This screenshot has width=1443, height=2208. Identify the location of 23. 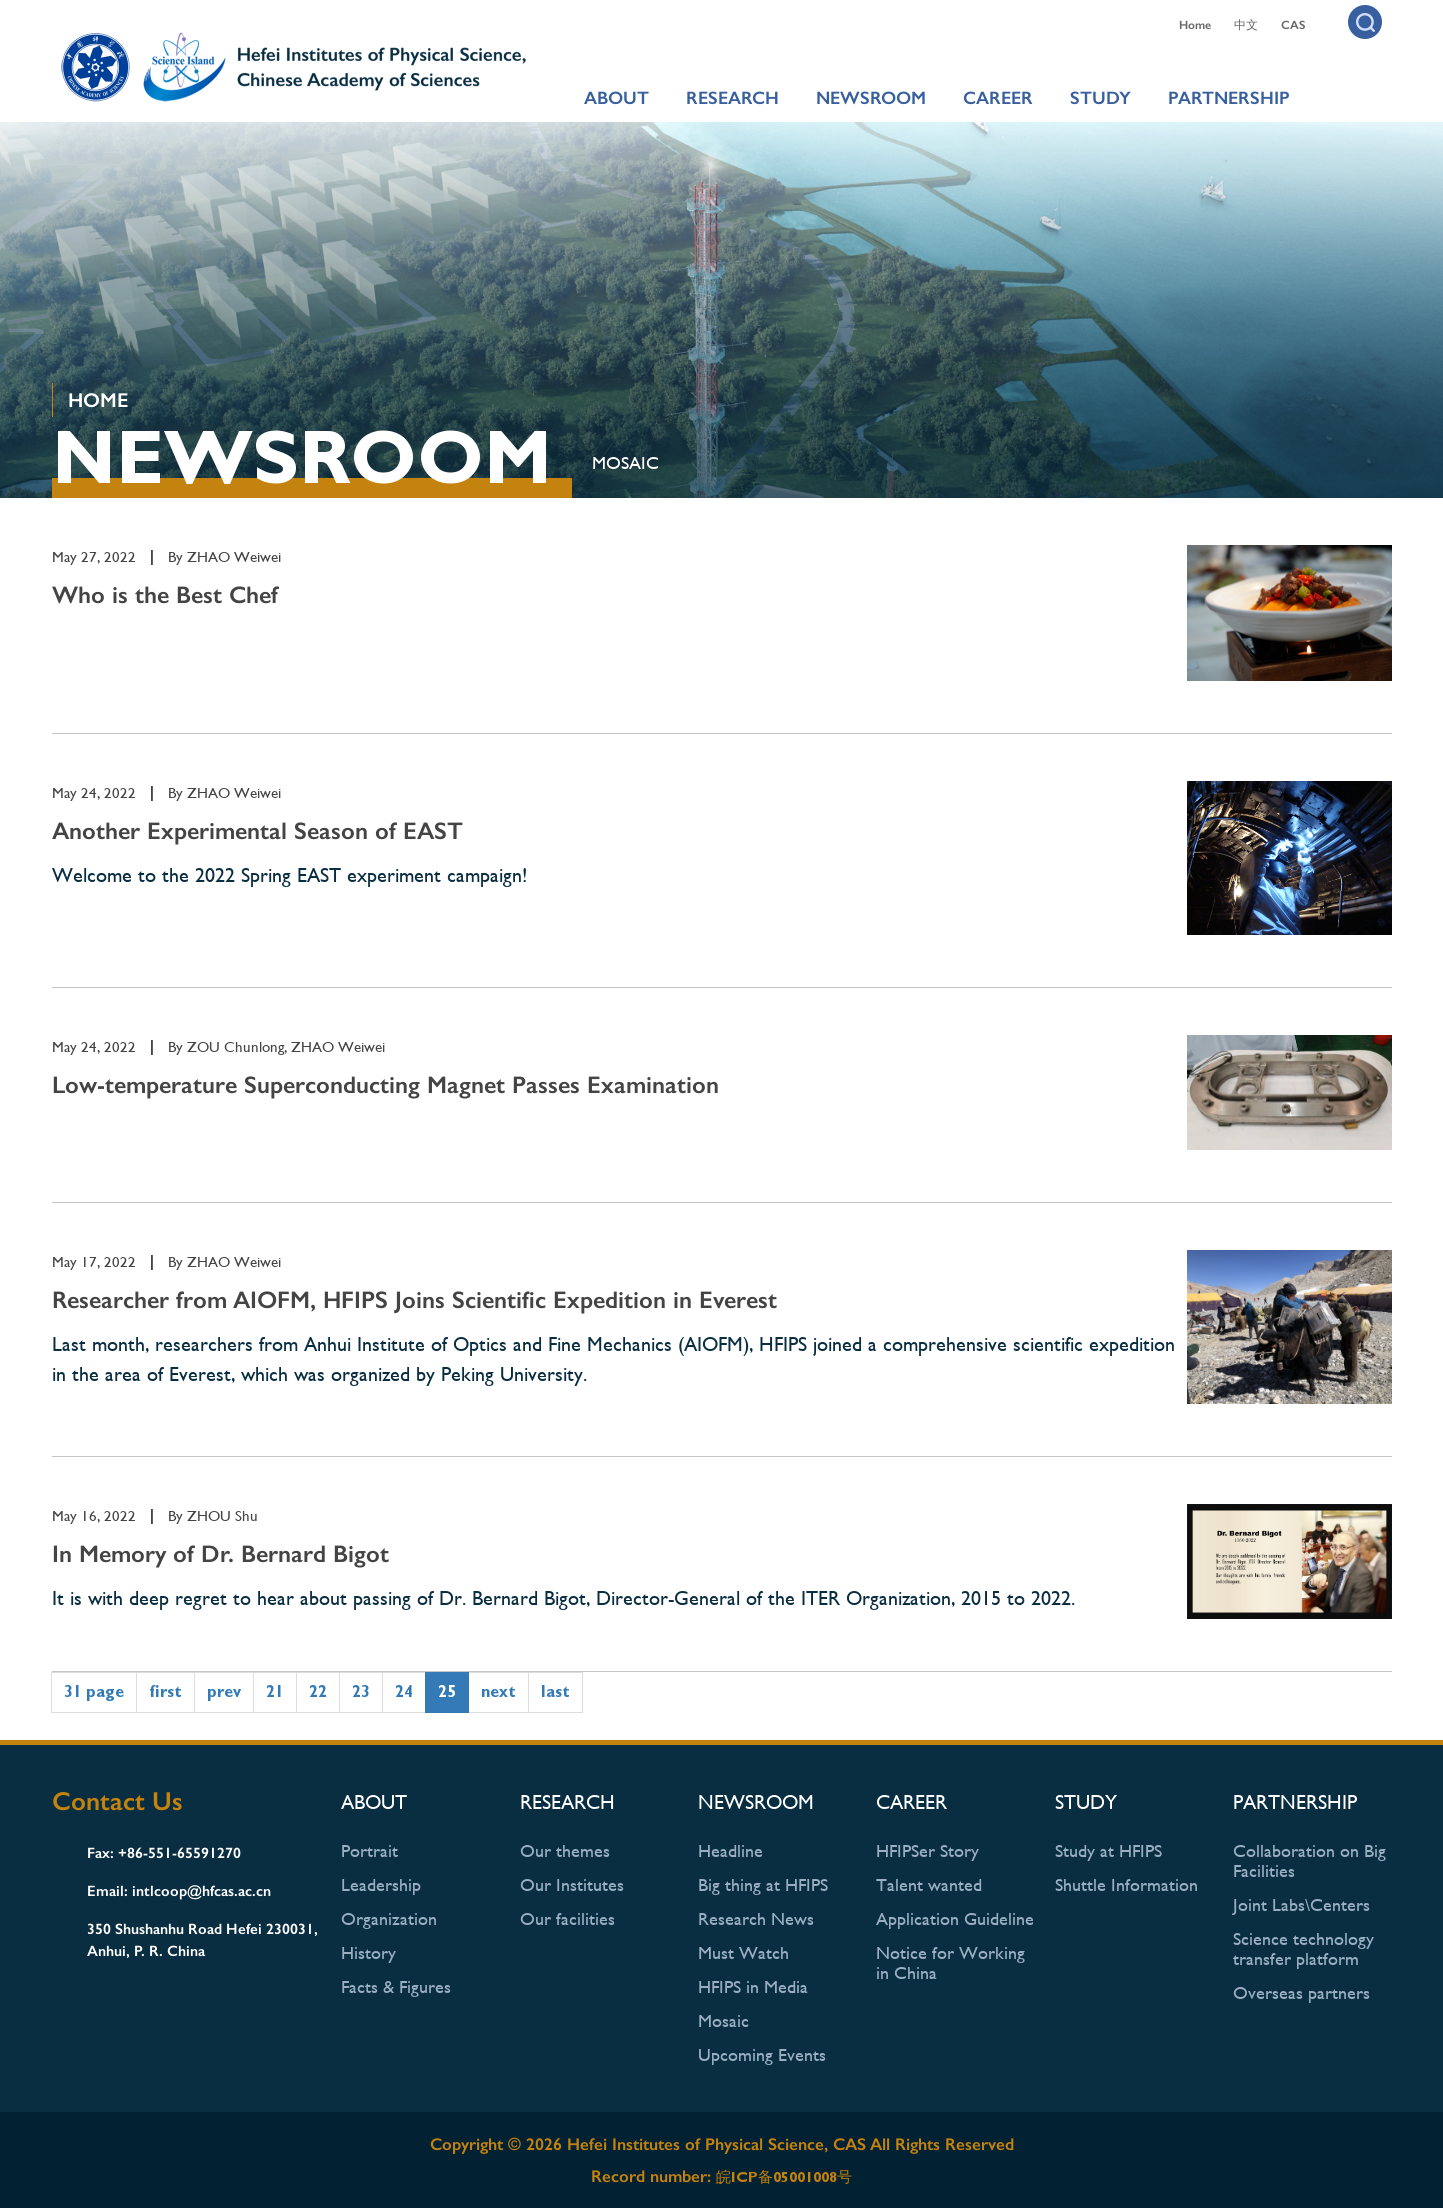
(361, 1691).